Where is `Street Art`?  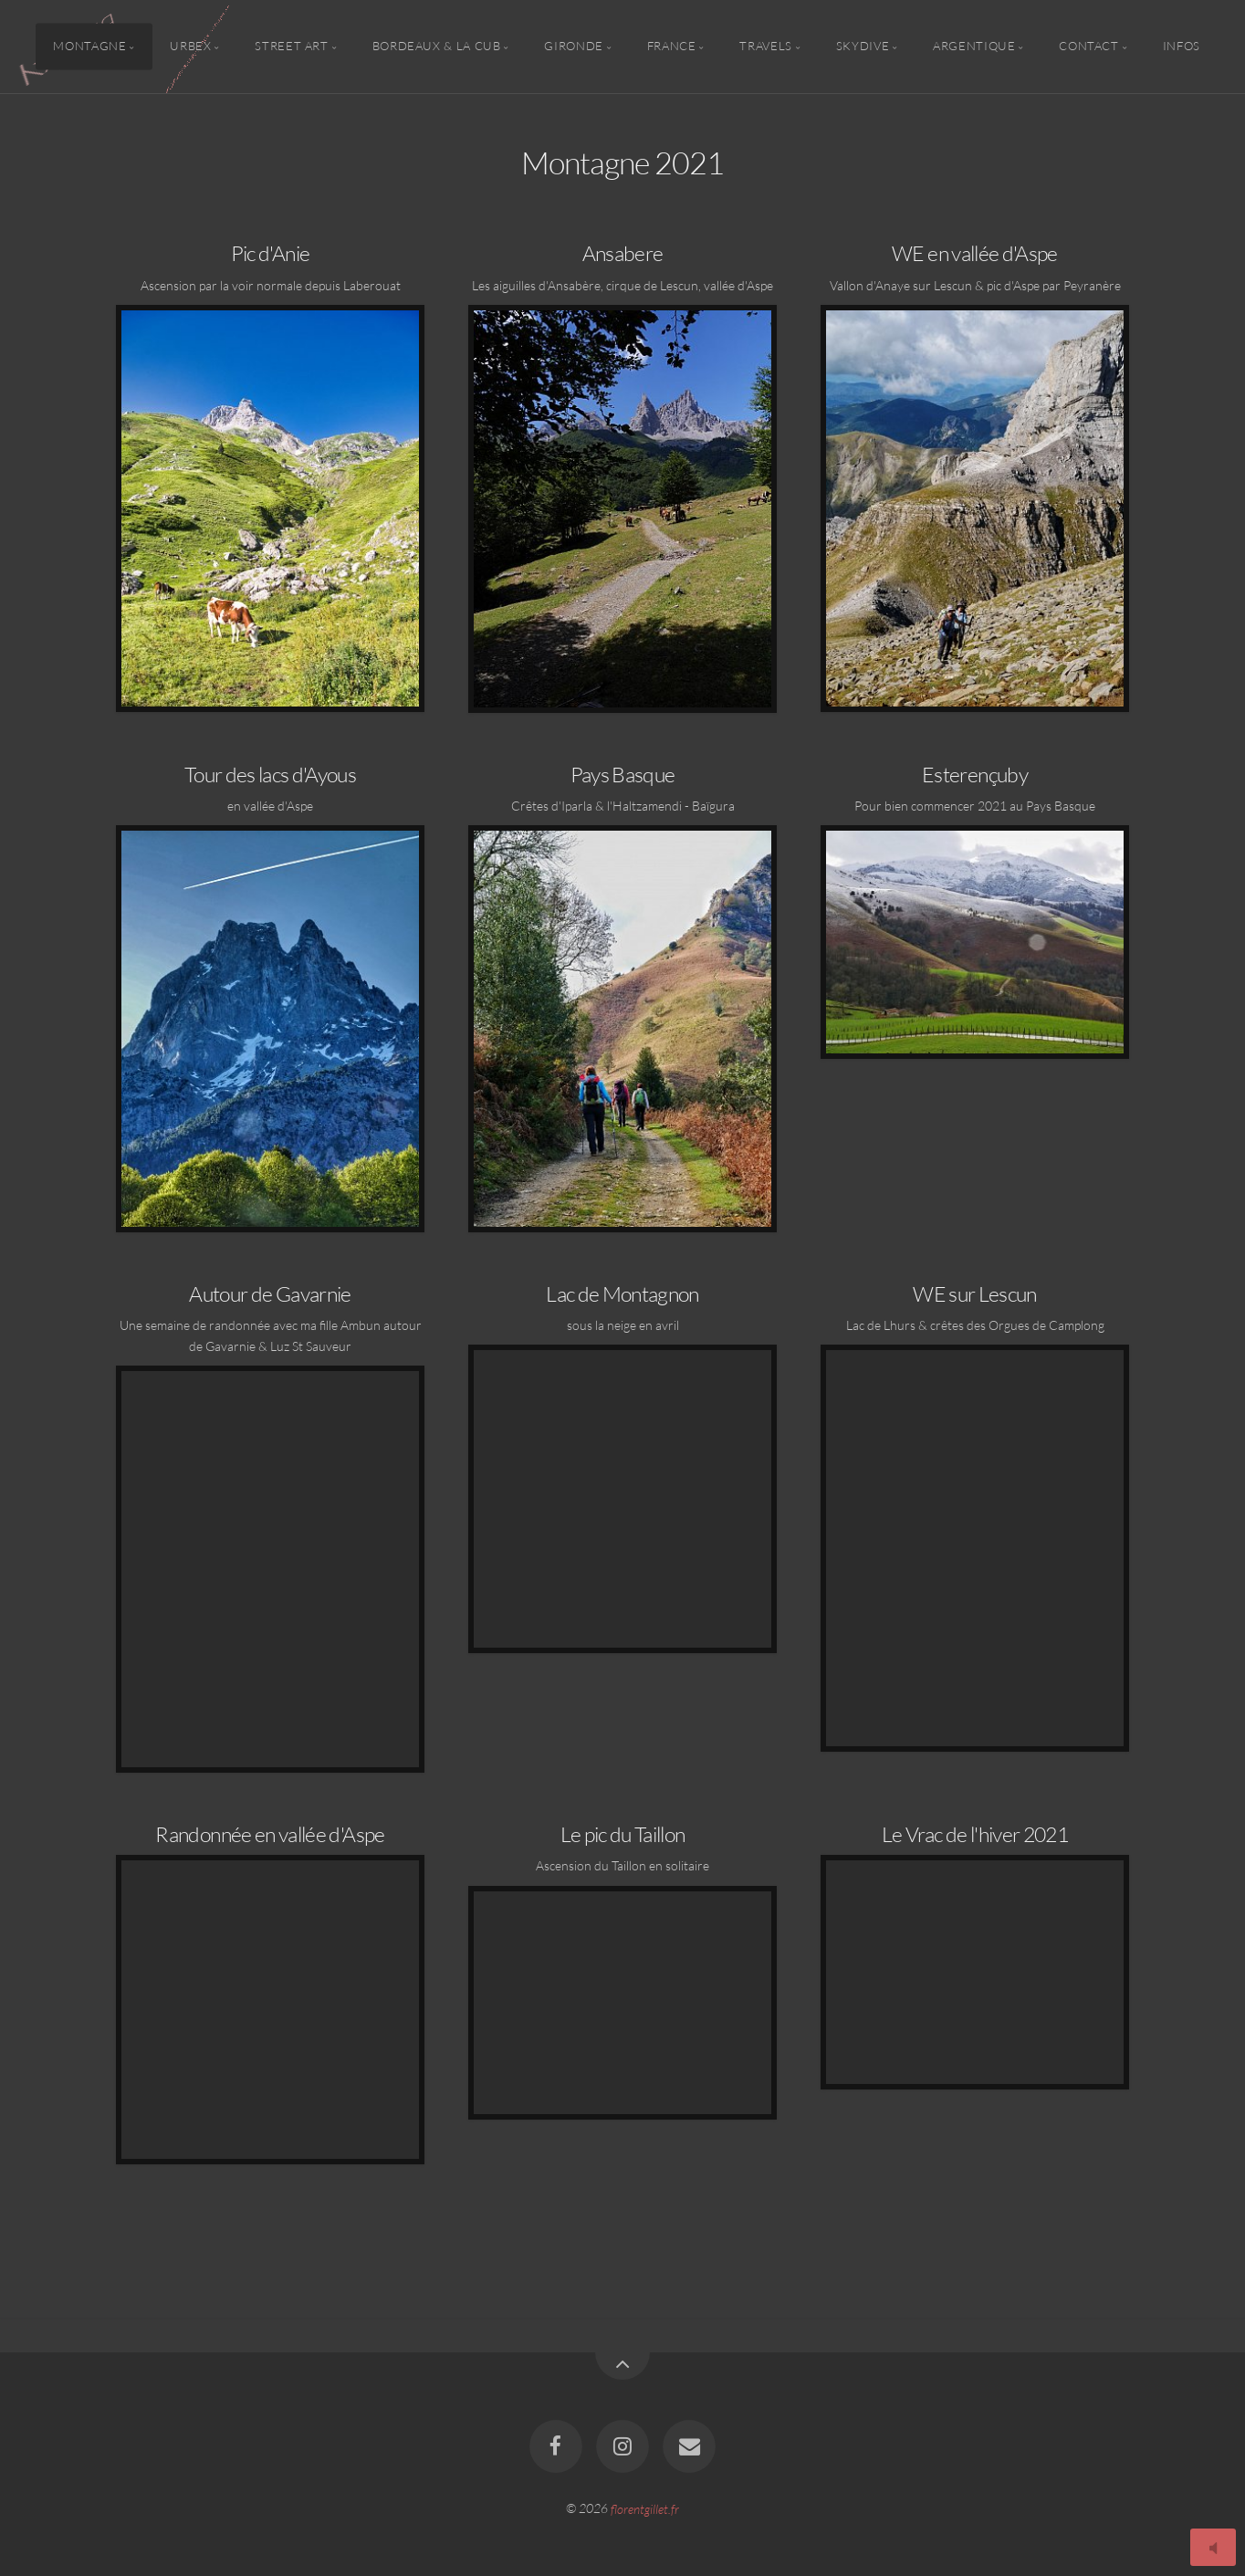
Street Art is located at coordinates (291, 46).